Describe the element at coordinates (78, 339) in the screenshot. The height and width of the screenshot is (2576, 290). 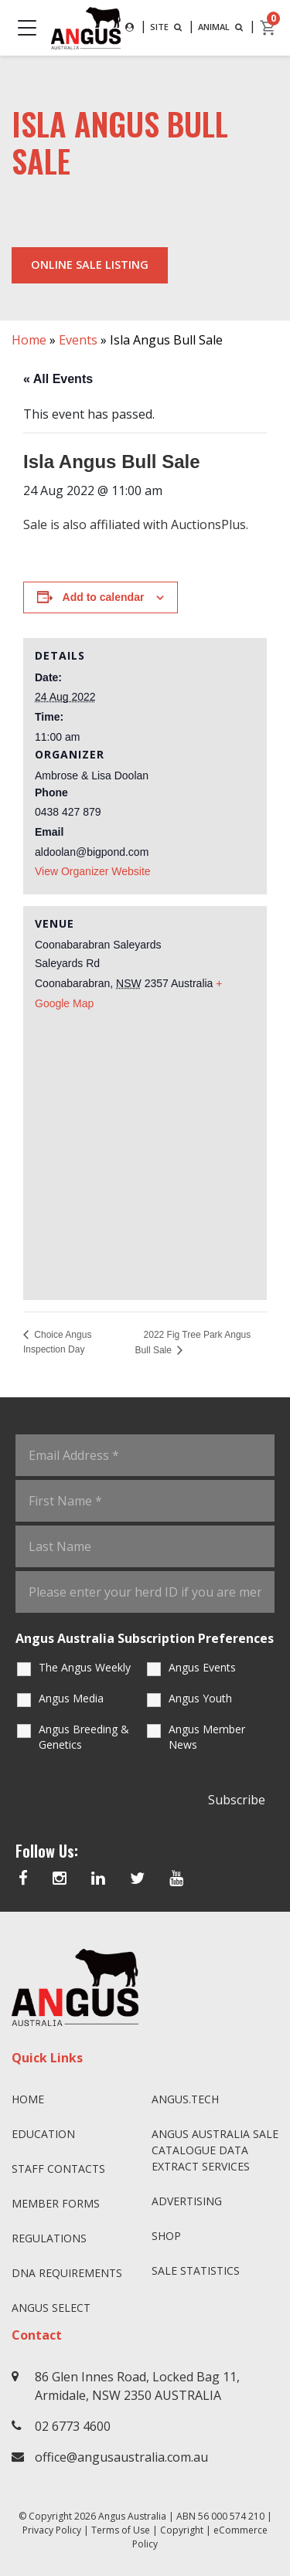
I see `Events` at that location.